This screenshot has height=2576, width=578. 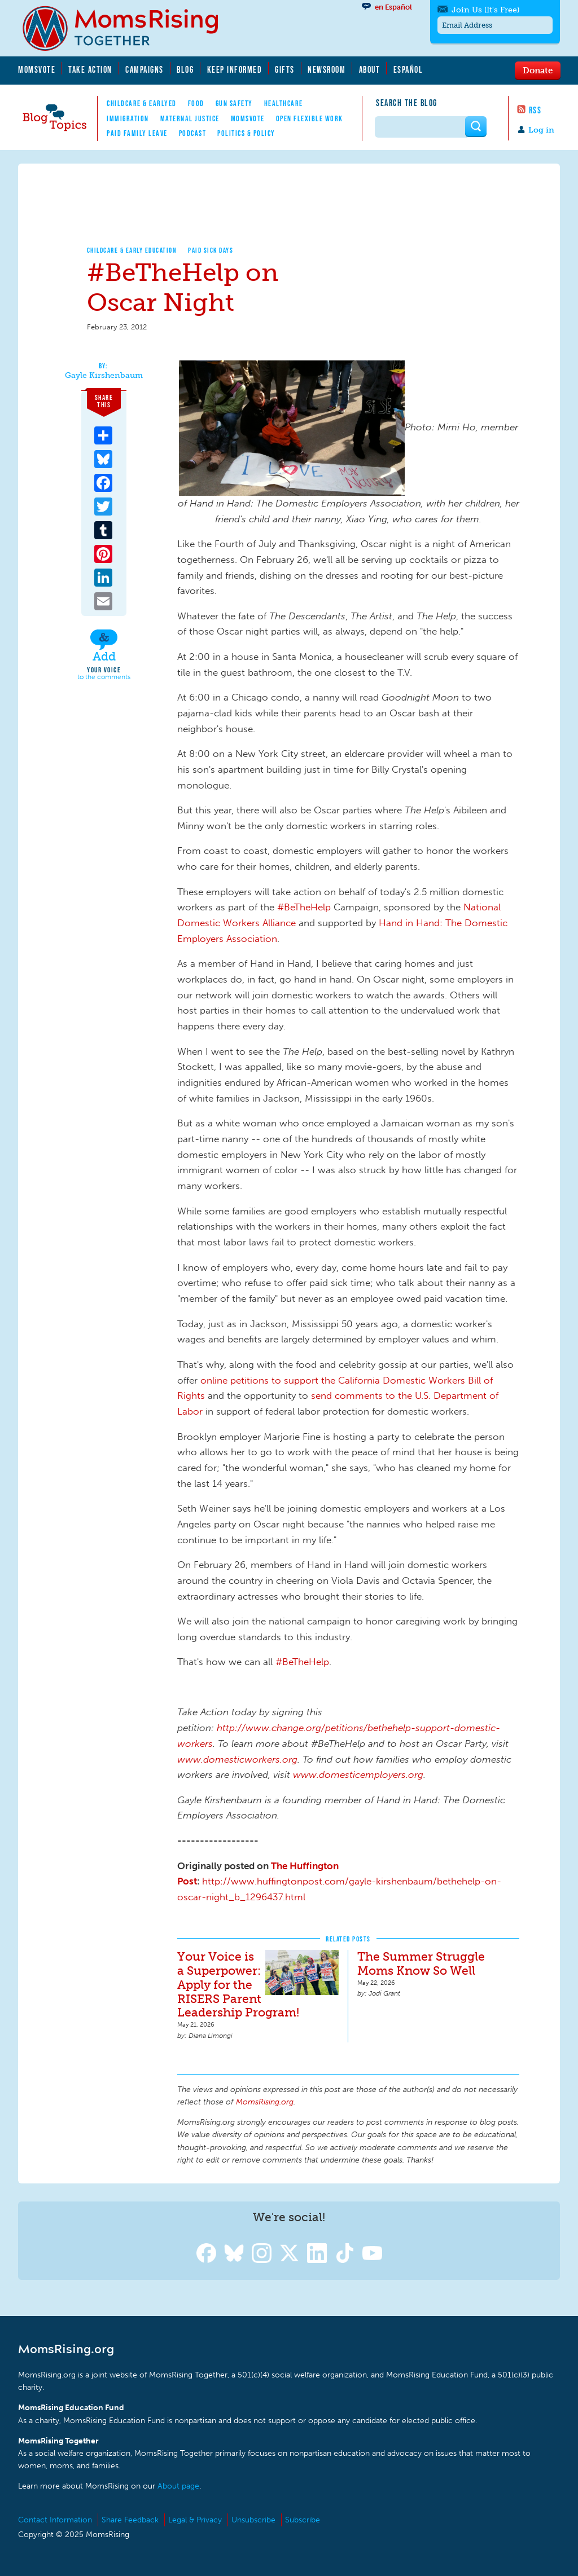 I want to click on Open Flexible Work, so click(x=309, y=118).